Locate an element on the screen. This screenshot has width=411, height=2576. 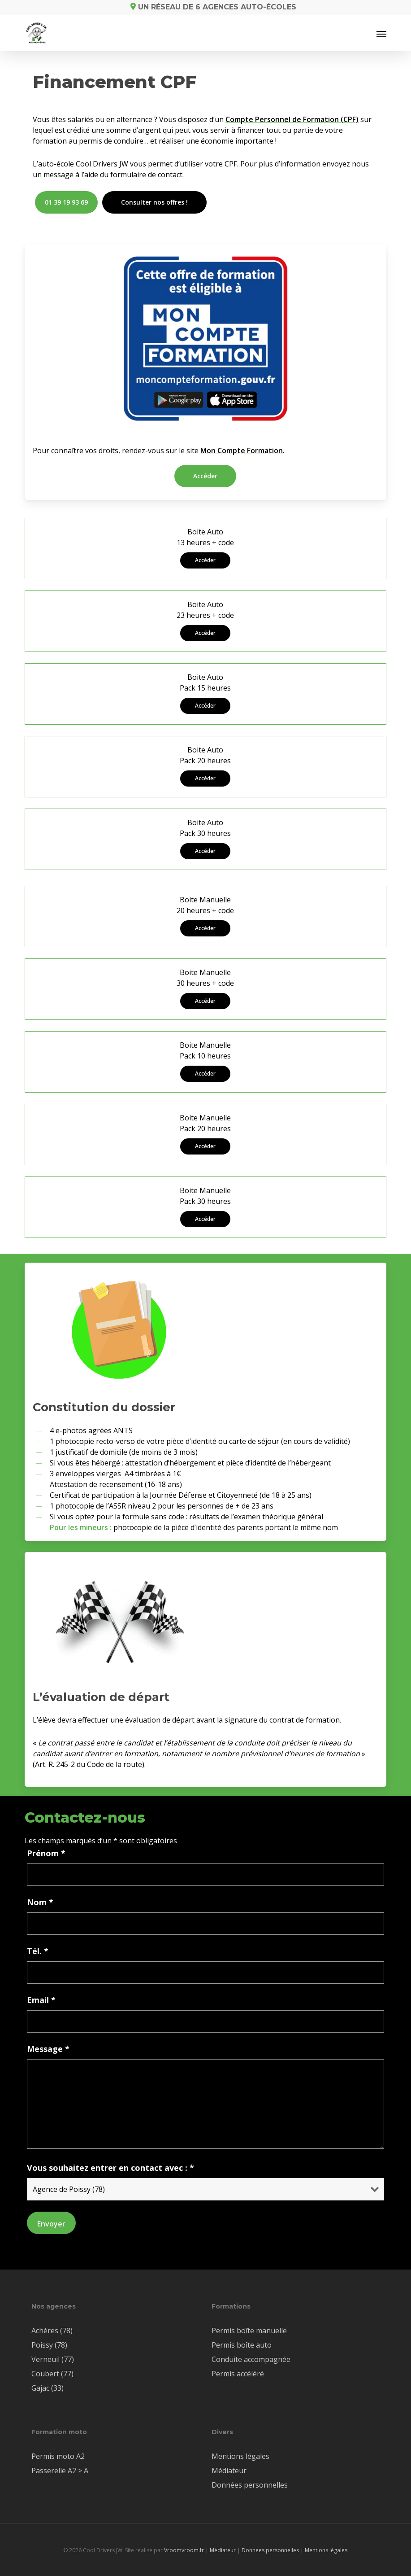
Nom is located at coordinates (40, 1902).